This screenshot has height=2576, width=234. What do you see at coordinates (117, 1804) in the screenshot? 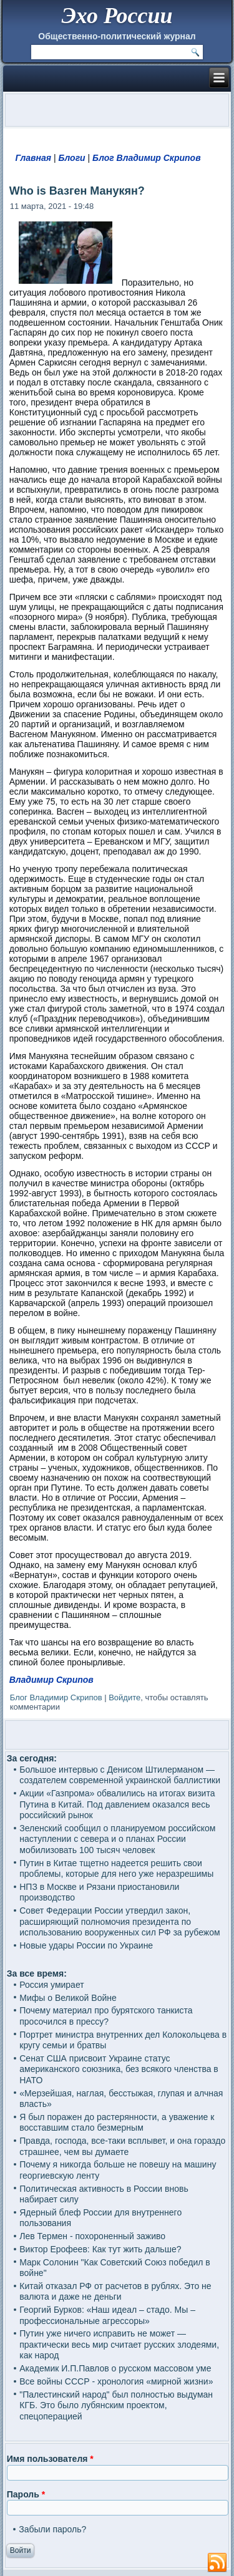
I see `Акции «Газпрома» обвалились на итогах визита Путина в Китай. Под давлением оказался весь российский рынок` at bounding box center [117, 1804].